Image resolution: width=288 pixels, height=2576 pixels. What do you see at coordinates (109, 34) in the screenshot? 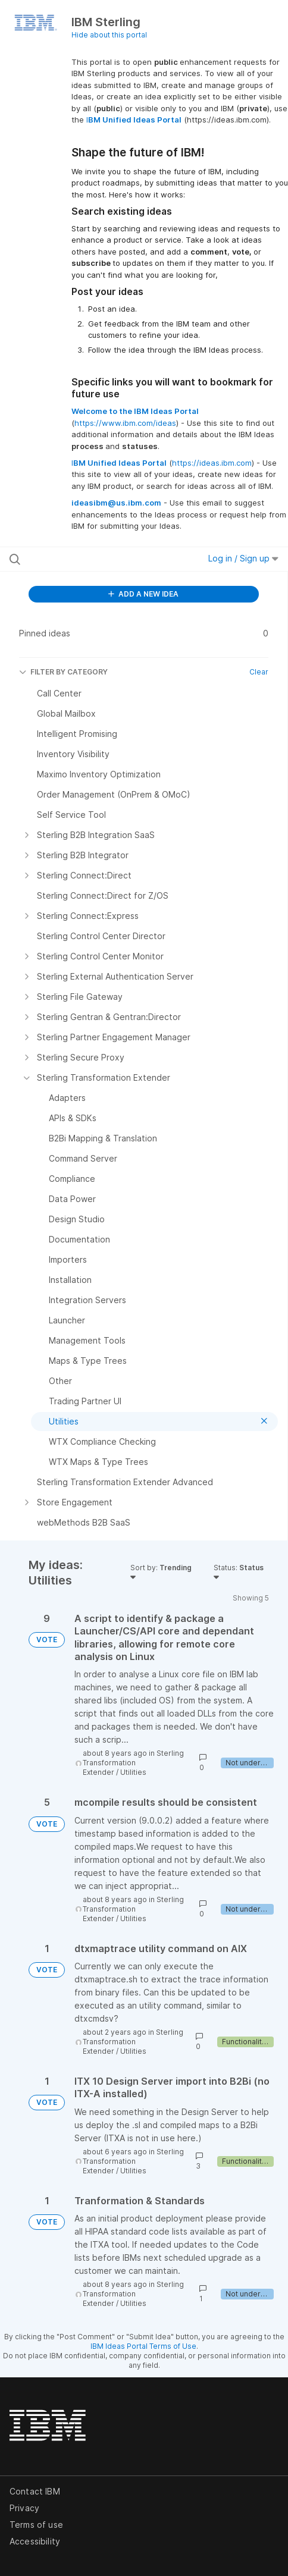
I see `Hide about this portal` at bounding box center [109, 34].